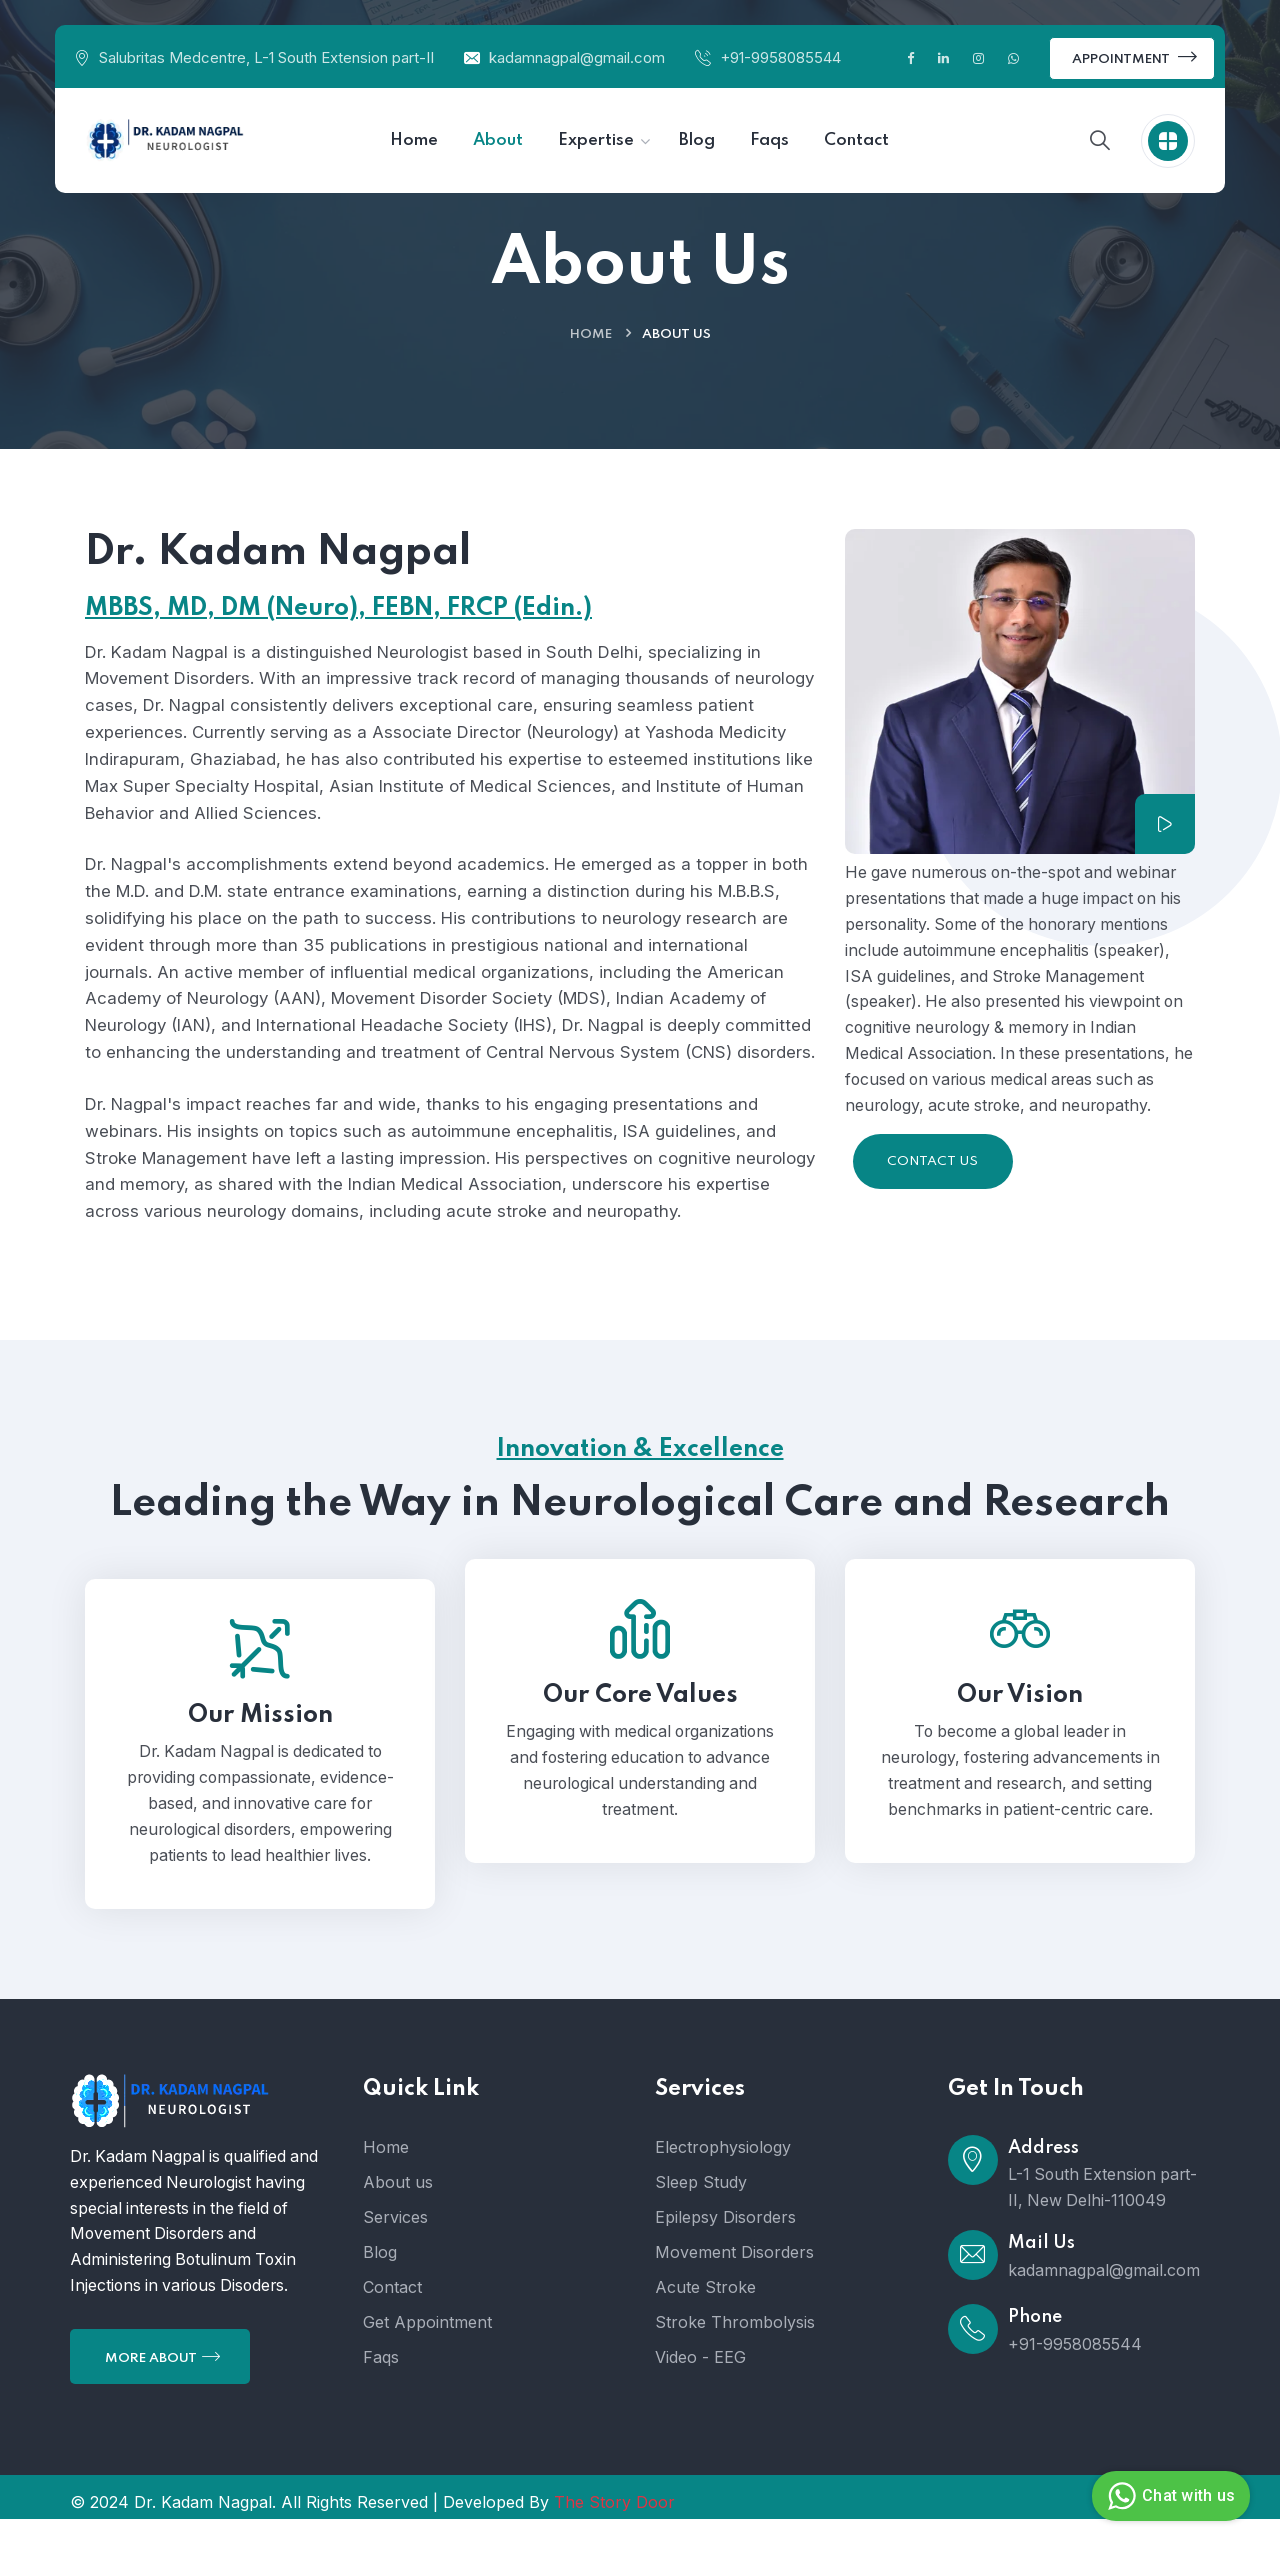  I want to click on The Story Door, so click(614, 2534).